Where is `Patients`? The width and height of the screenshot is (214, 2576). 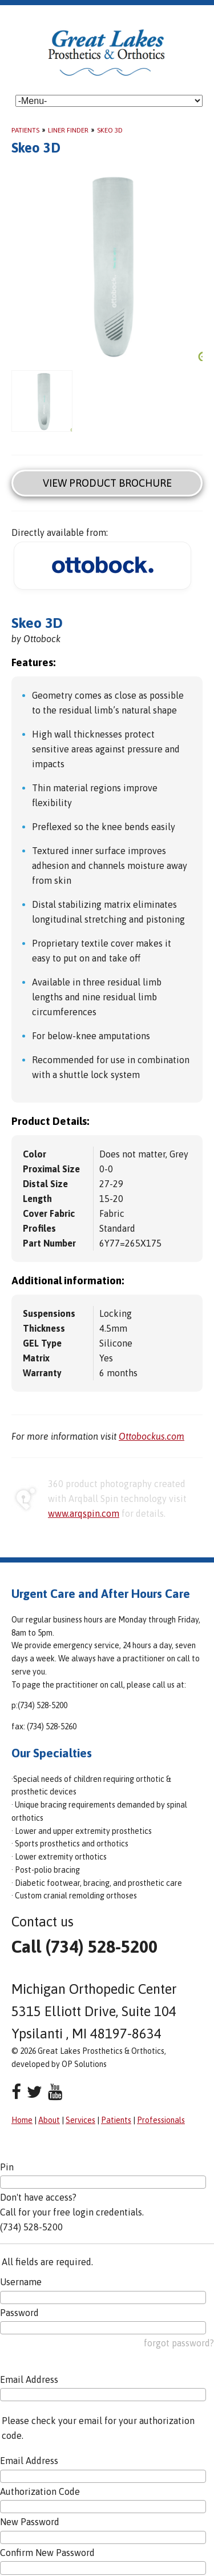 Patients is located at coordinates (25, 130).